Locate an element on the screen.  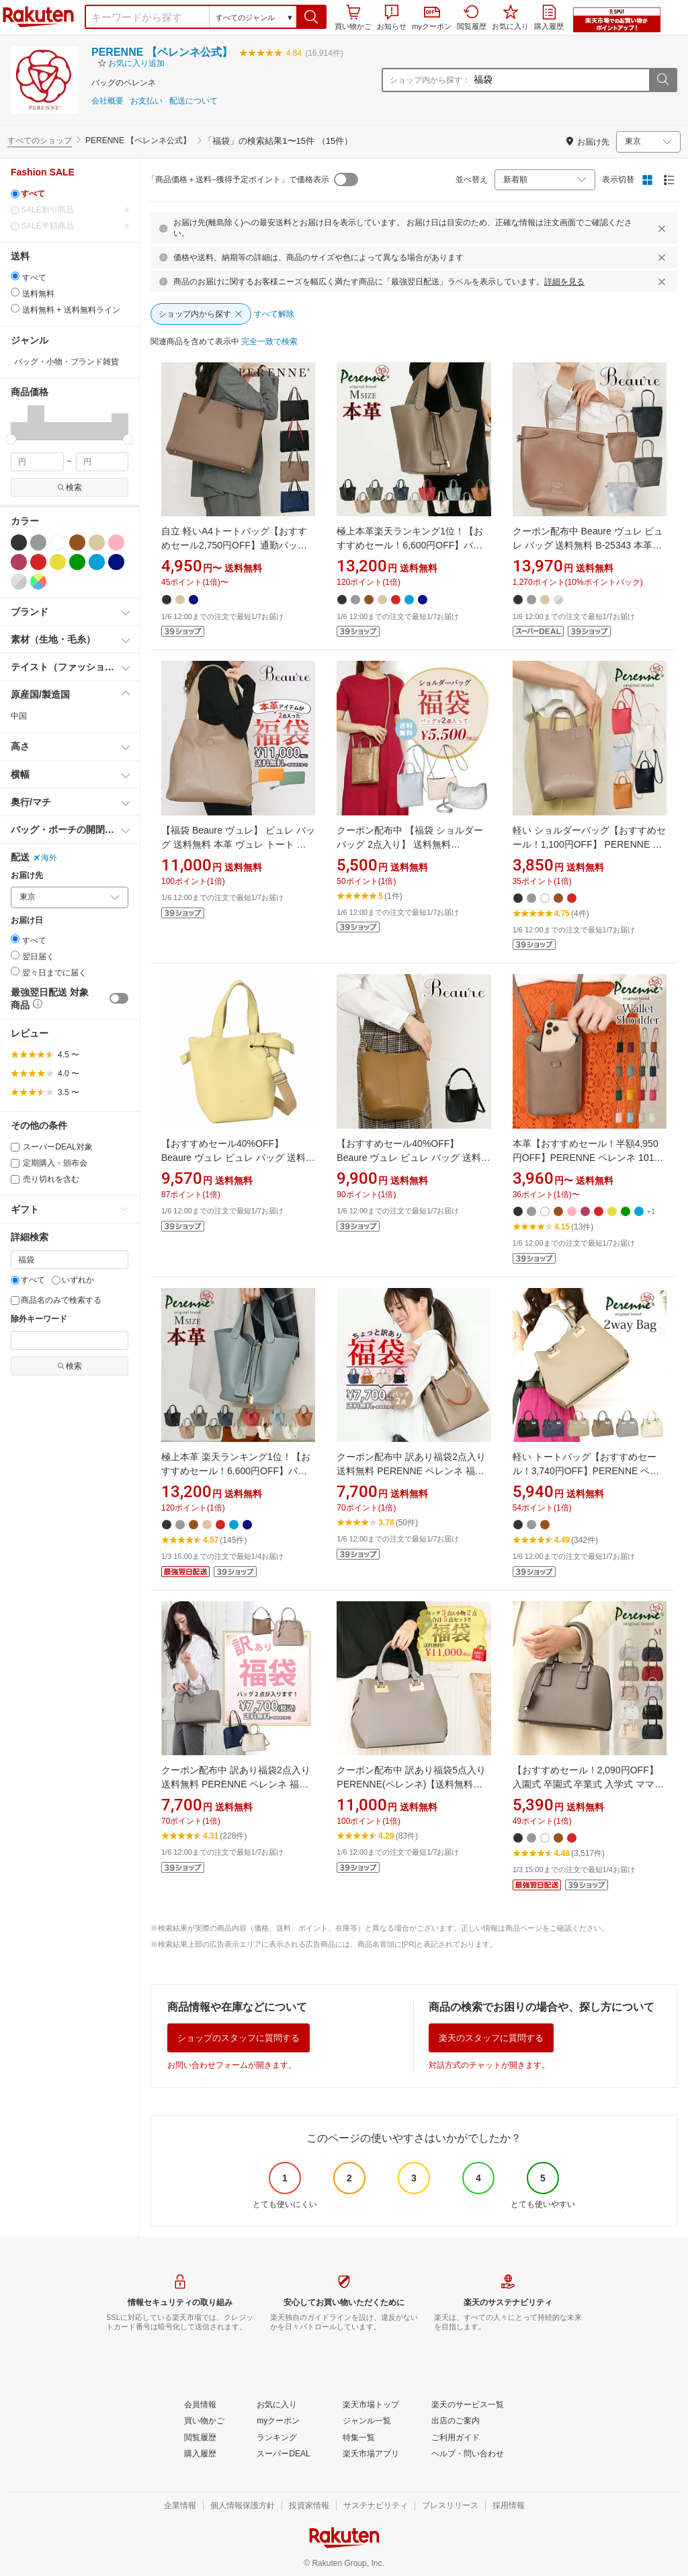
[ランキング] is located at coordinates (277, 2438).